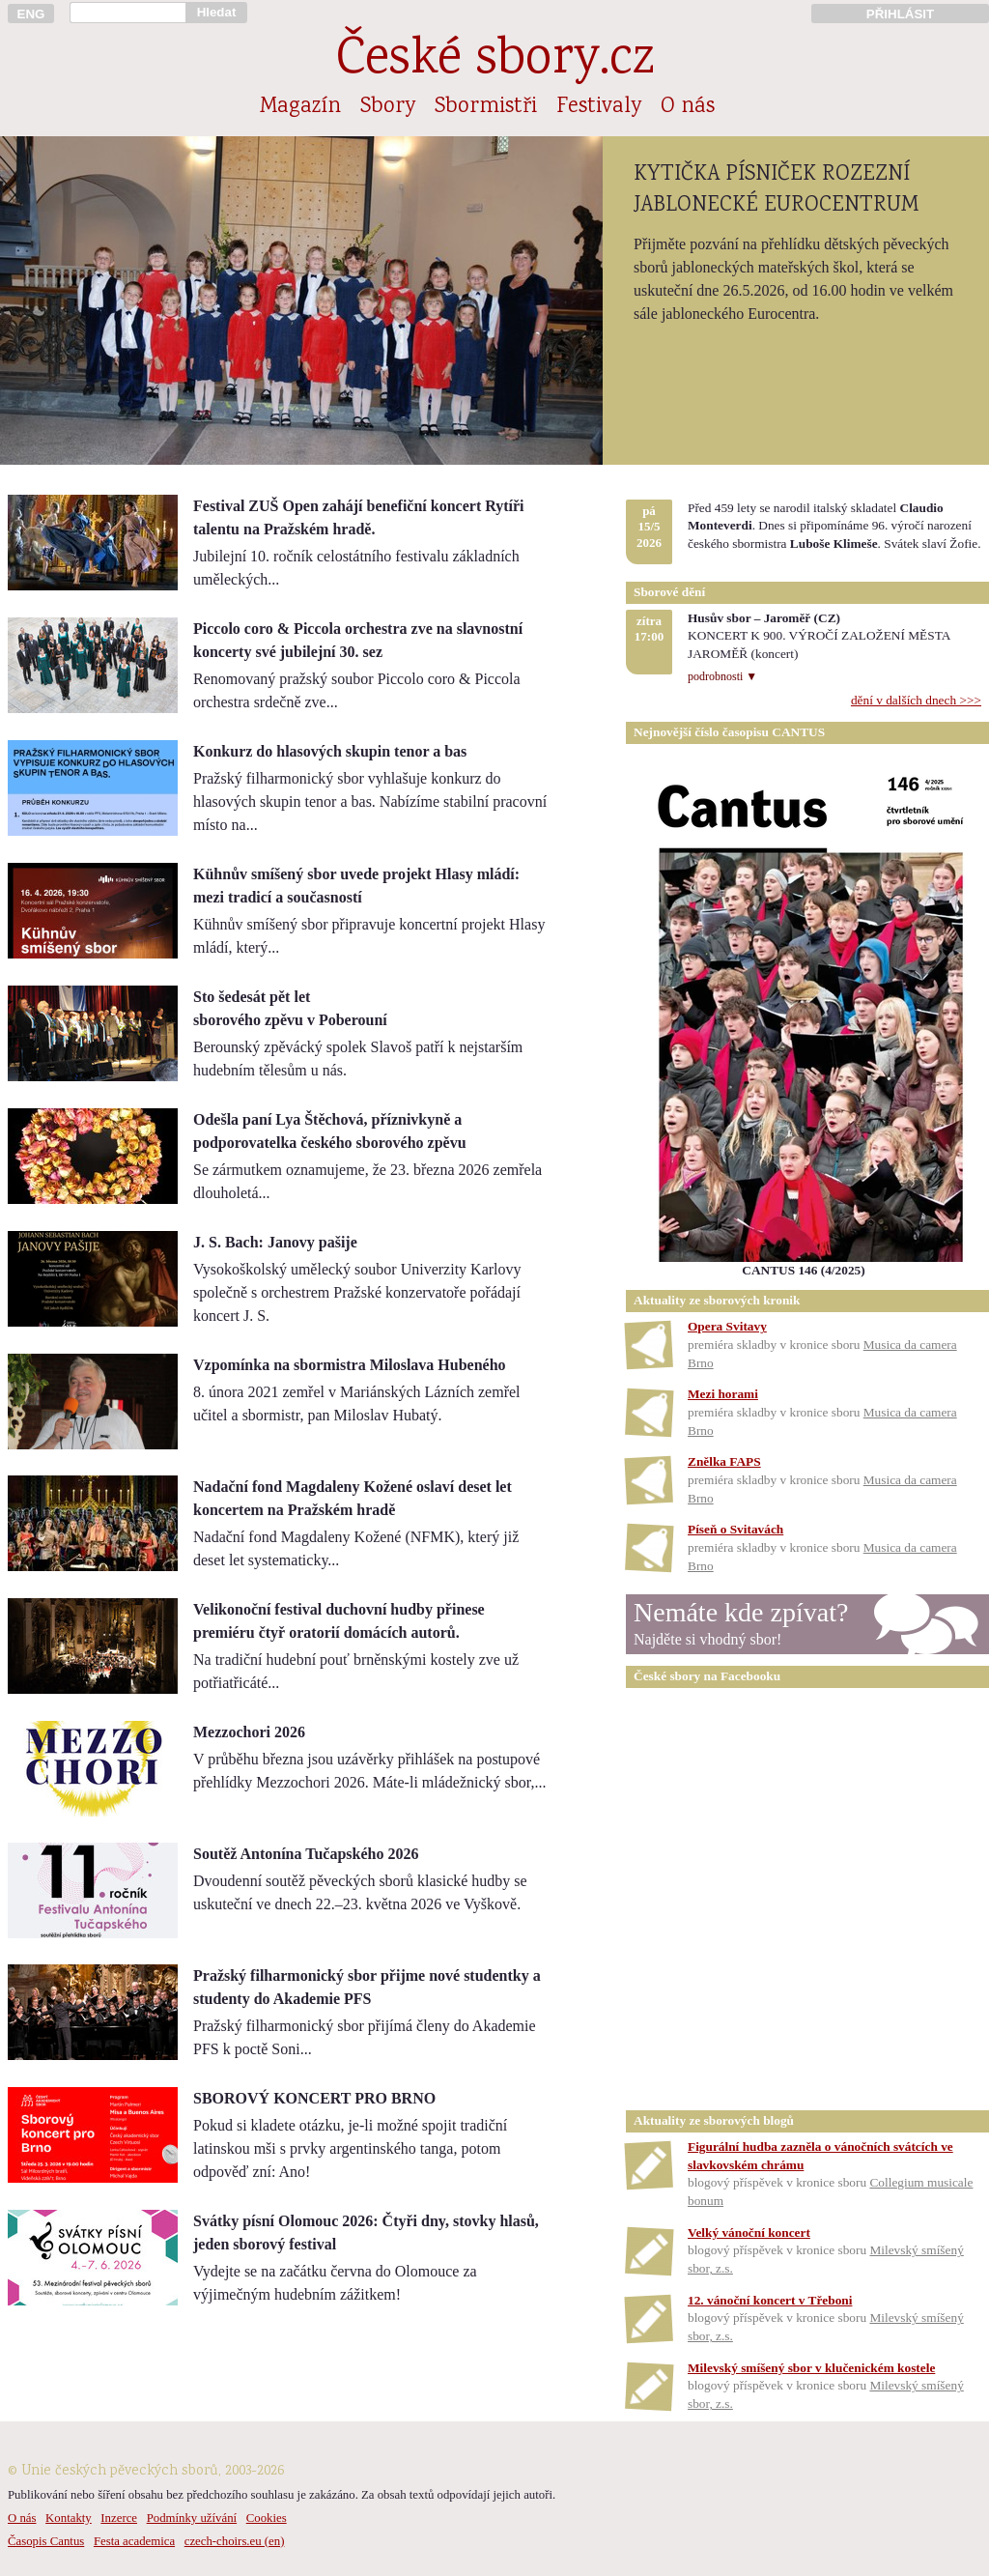 The width and height of the screenshot is (989, 2576). Describe the element at coordinates (688, 107) in the screenshot. I see `O nás` at that location.